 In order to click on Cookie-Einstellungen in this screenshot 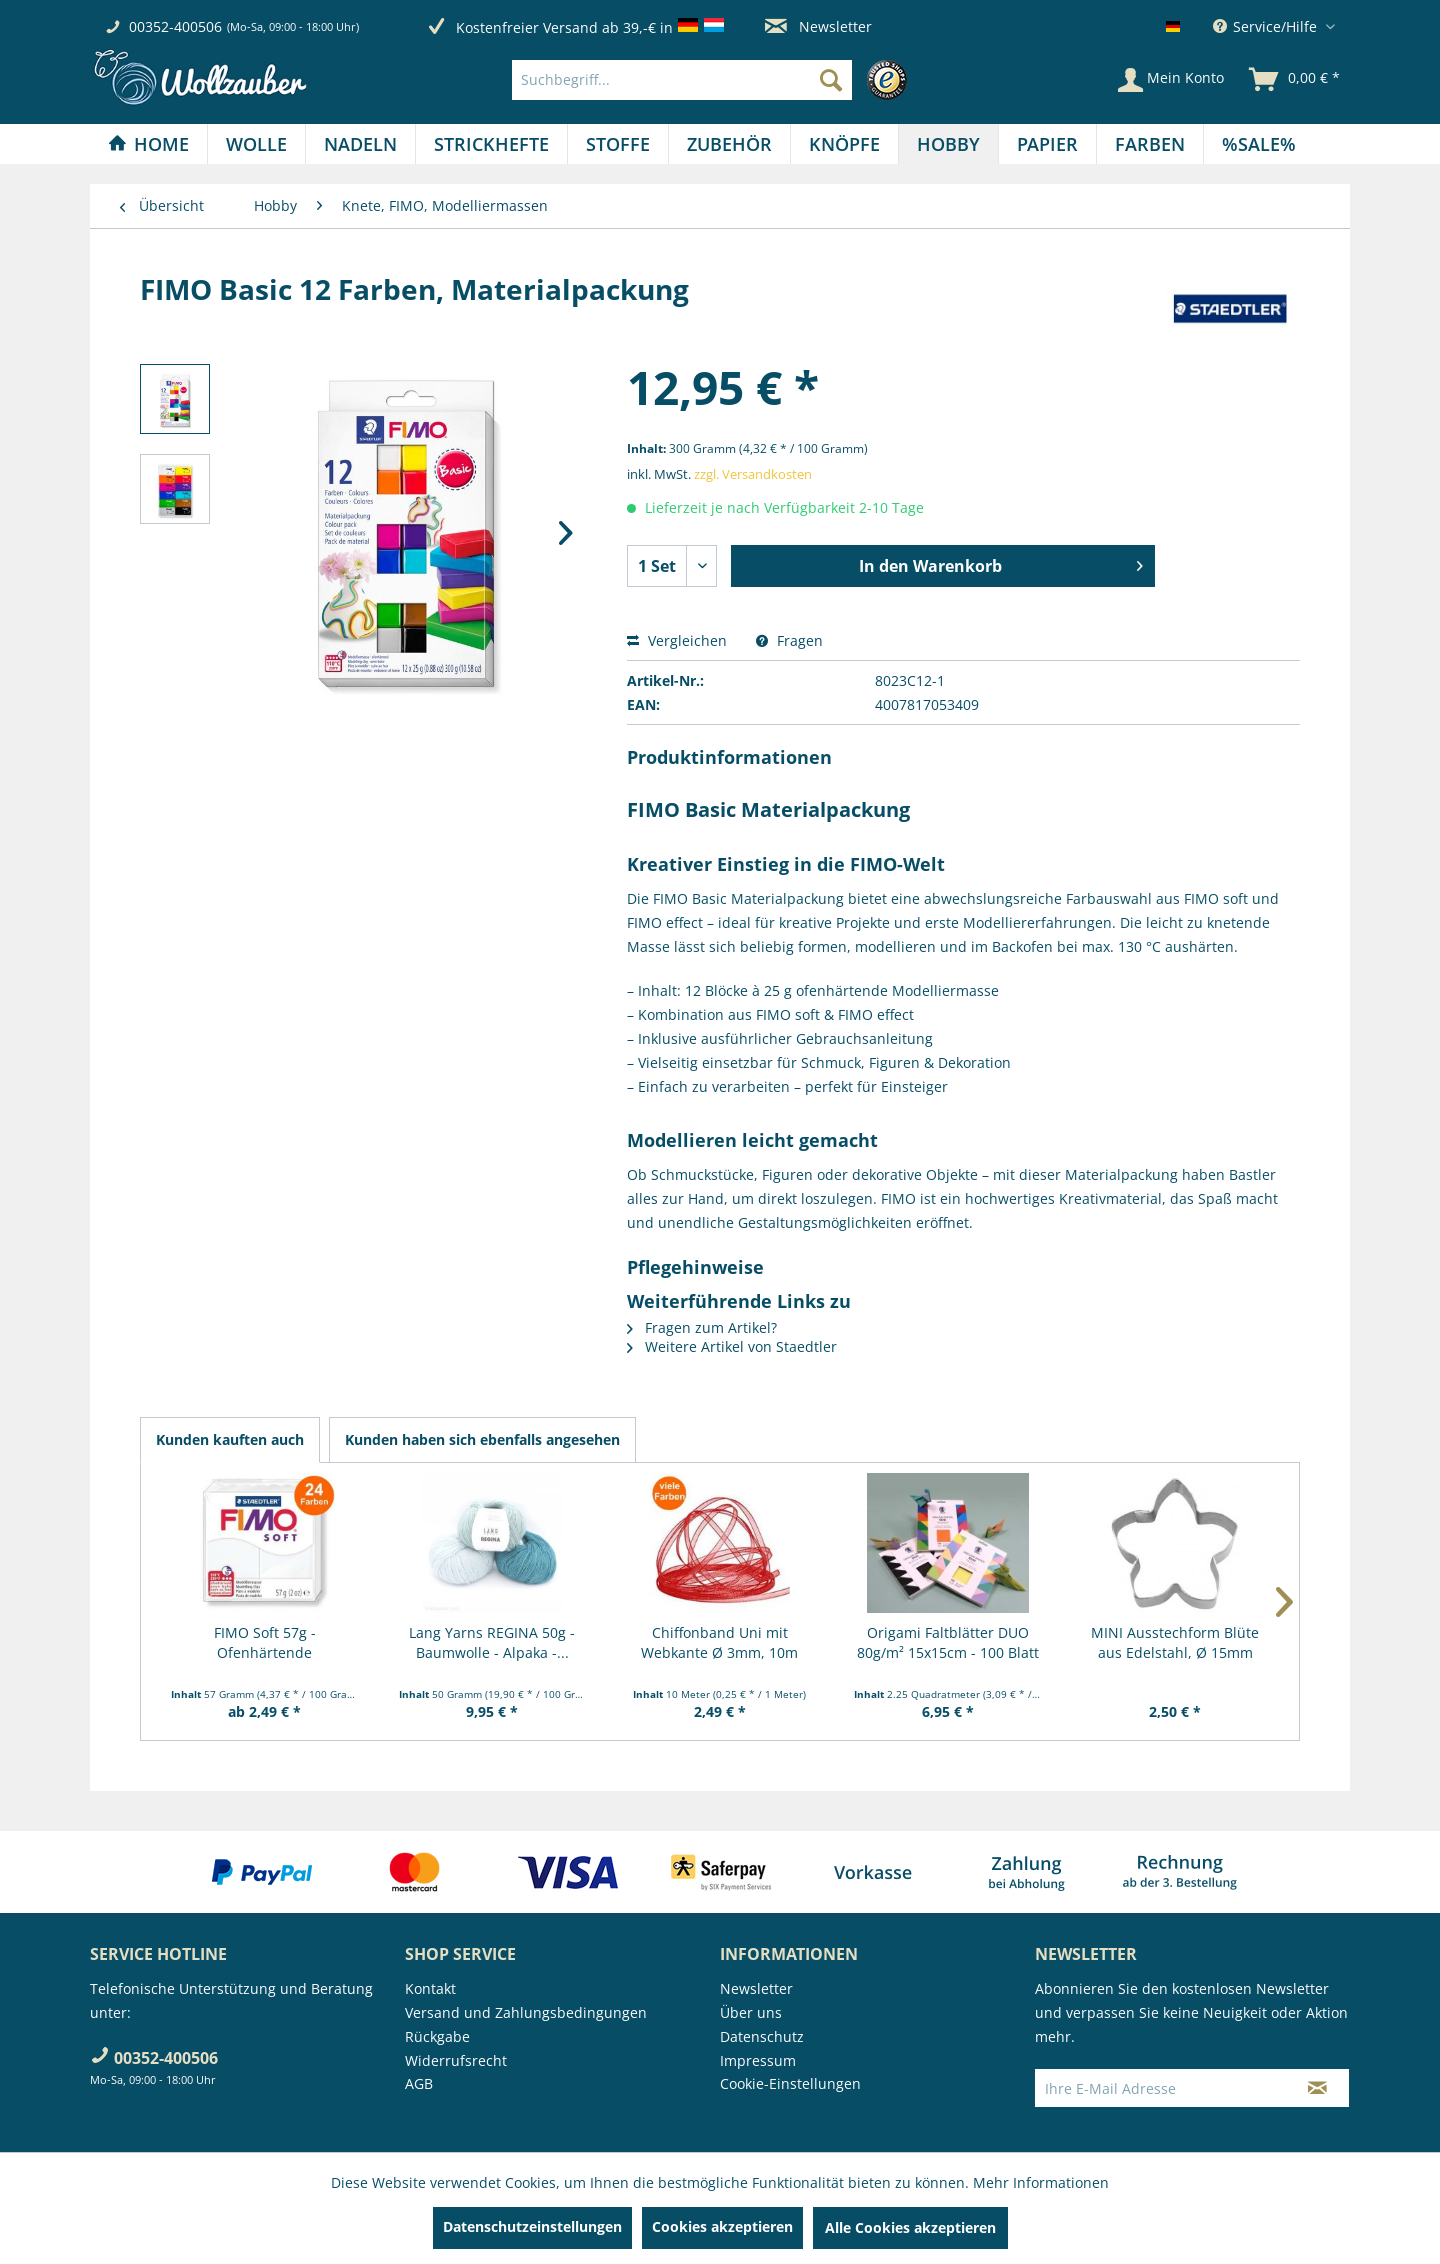, I will do `click(790, 2083)`.